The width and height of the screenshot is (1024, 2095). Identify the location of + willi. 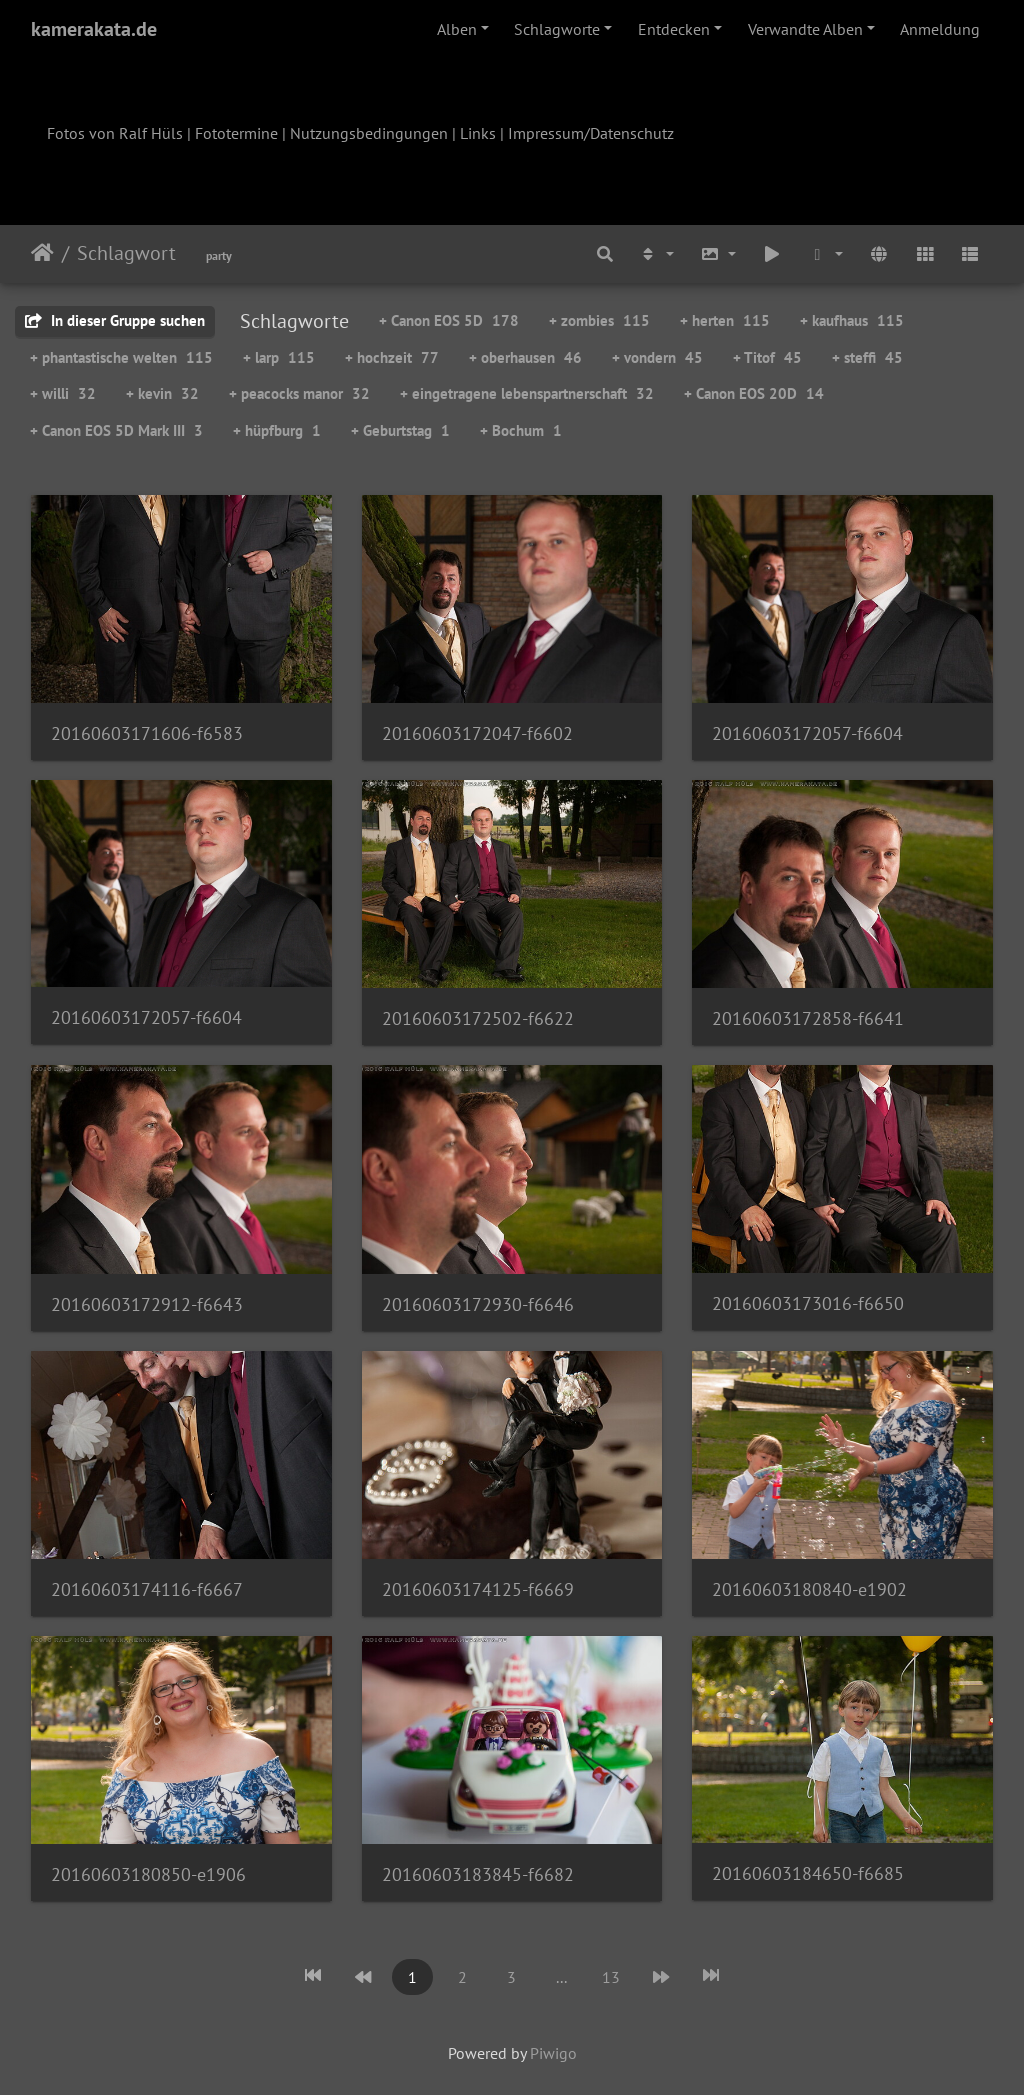
(63, 393).